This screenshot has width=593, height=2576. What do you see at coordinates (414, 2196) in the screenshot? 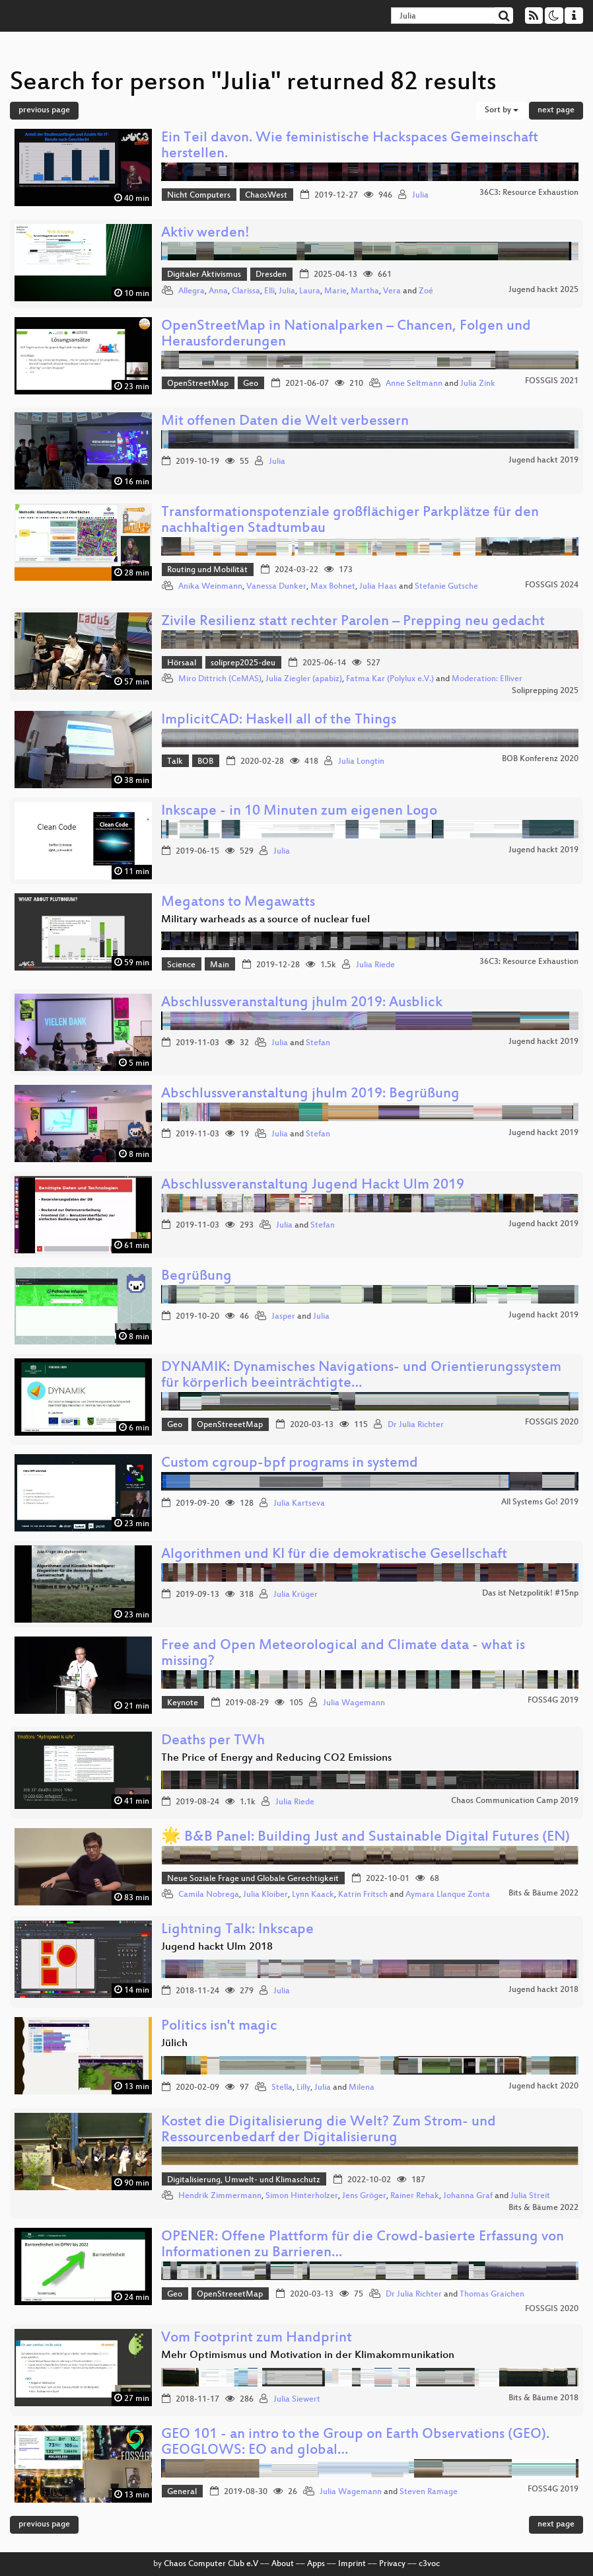
I see `Rainer Rehak` at bounding box center [414, 2196].